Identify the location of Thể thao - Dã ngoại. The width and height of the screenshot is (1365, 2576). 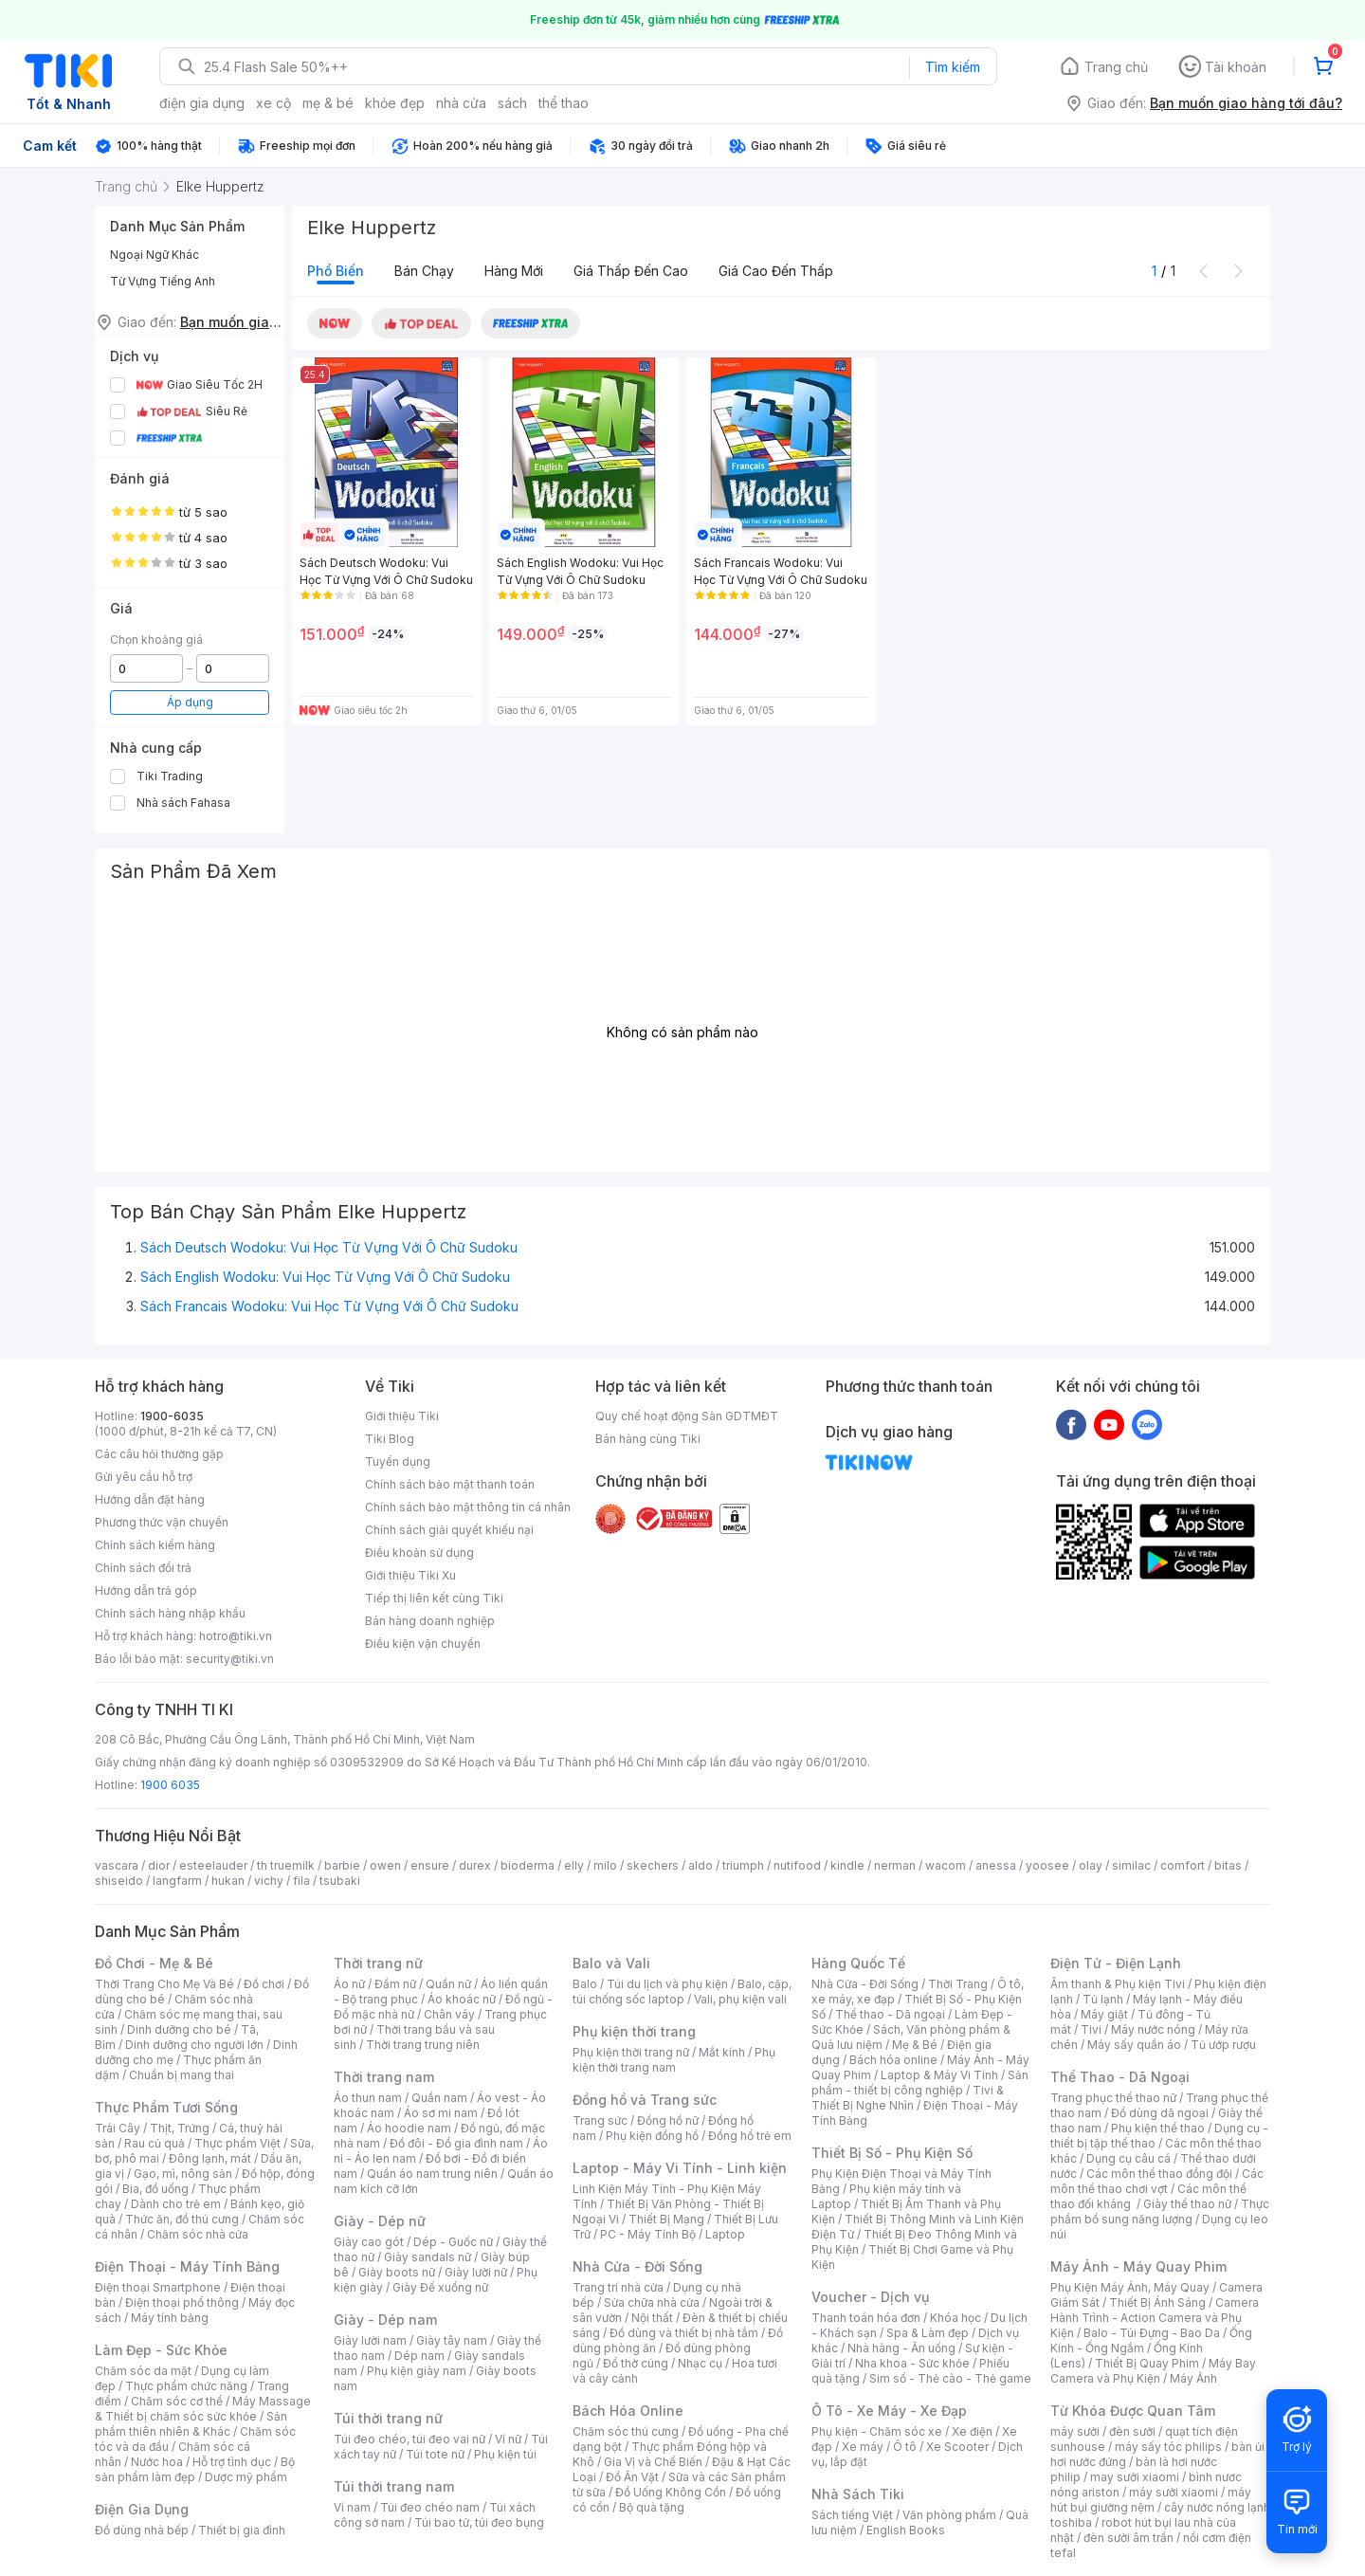
(890, 2014).